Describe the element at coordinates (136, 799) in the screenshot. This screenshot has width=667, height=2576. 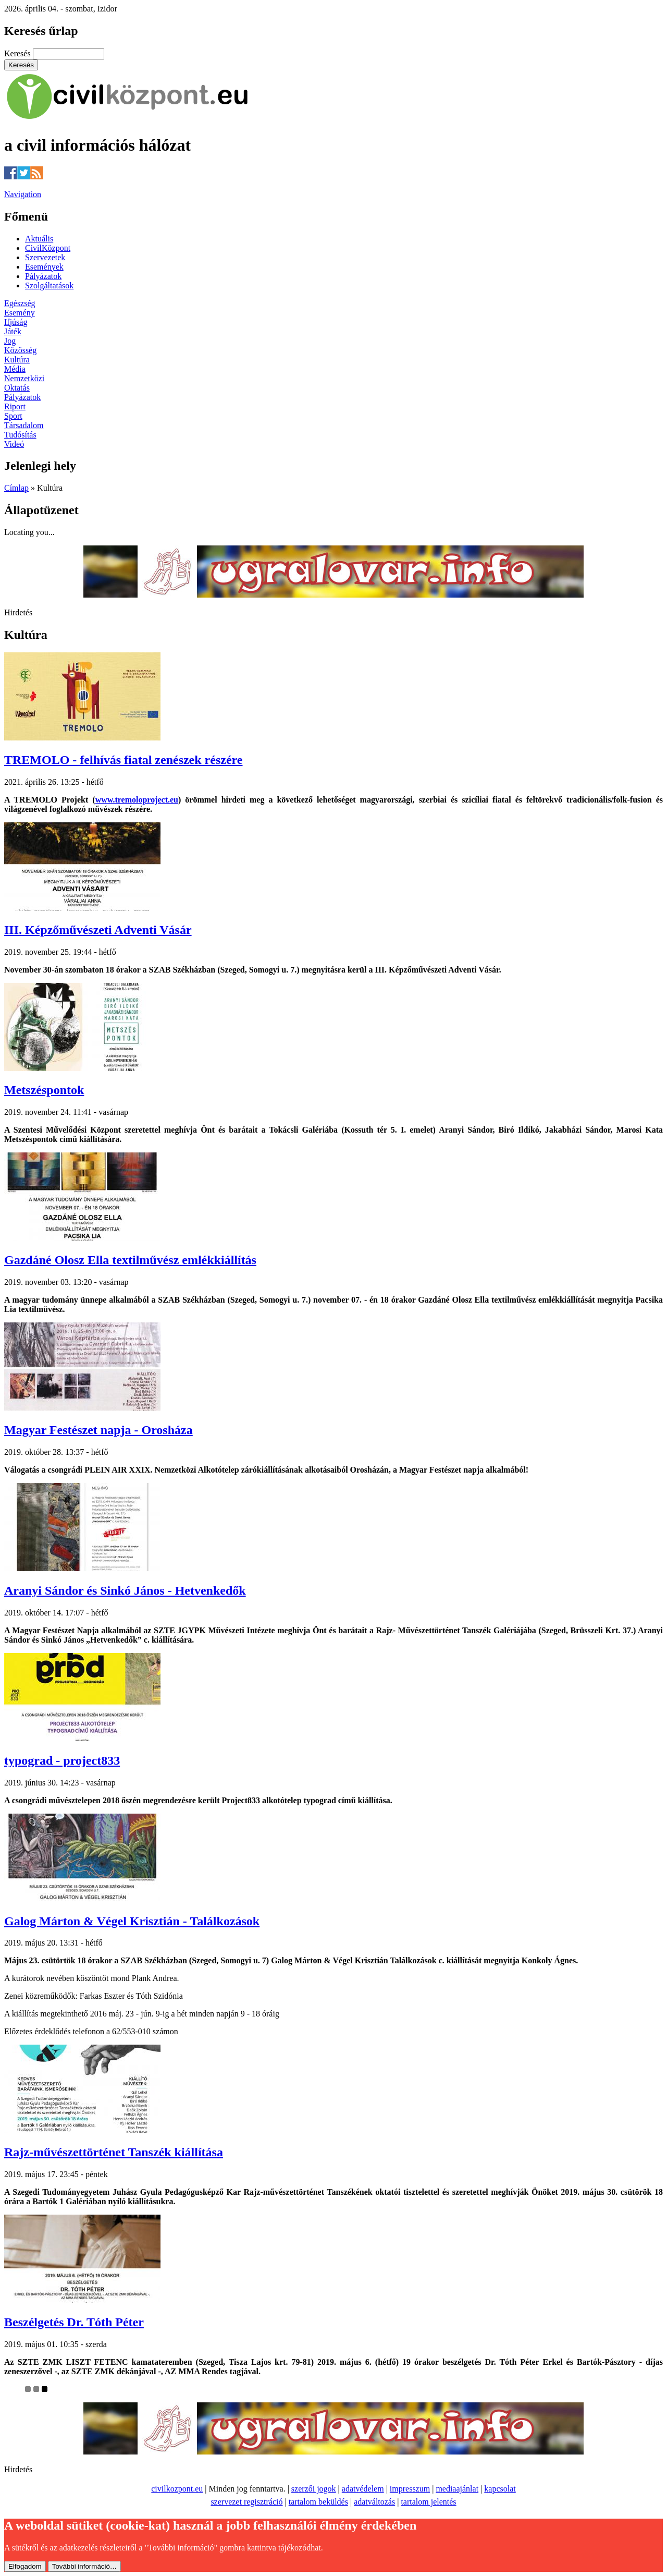
I see `www.tremoloproject.eu` at that location.